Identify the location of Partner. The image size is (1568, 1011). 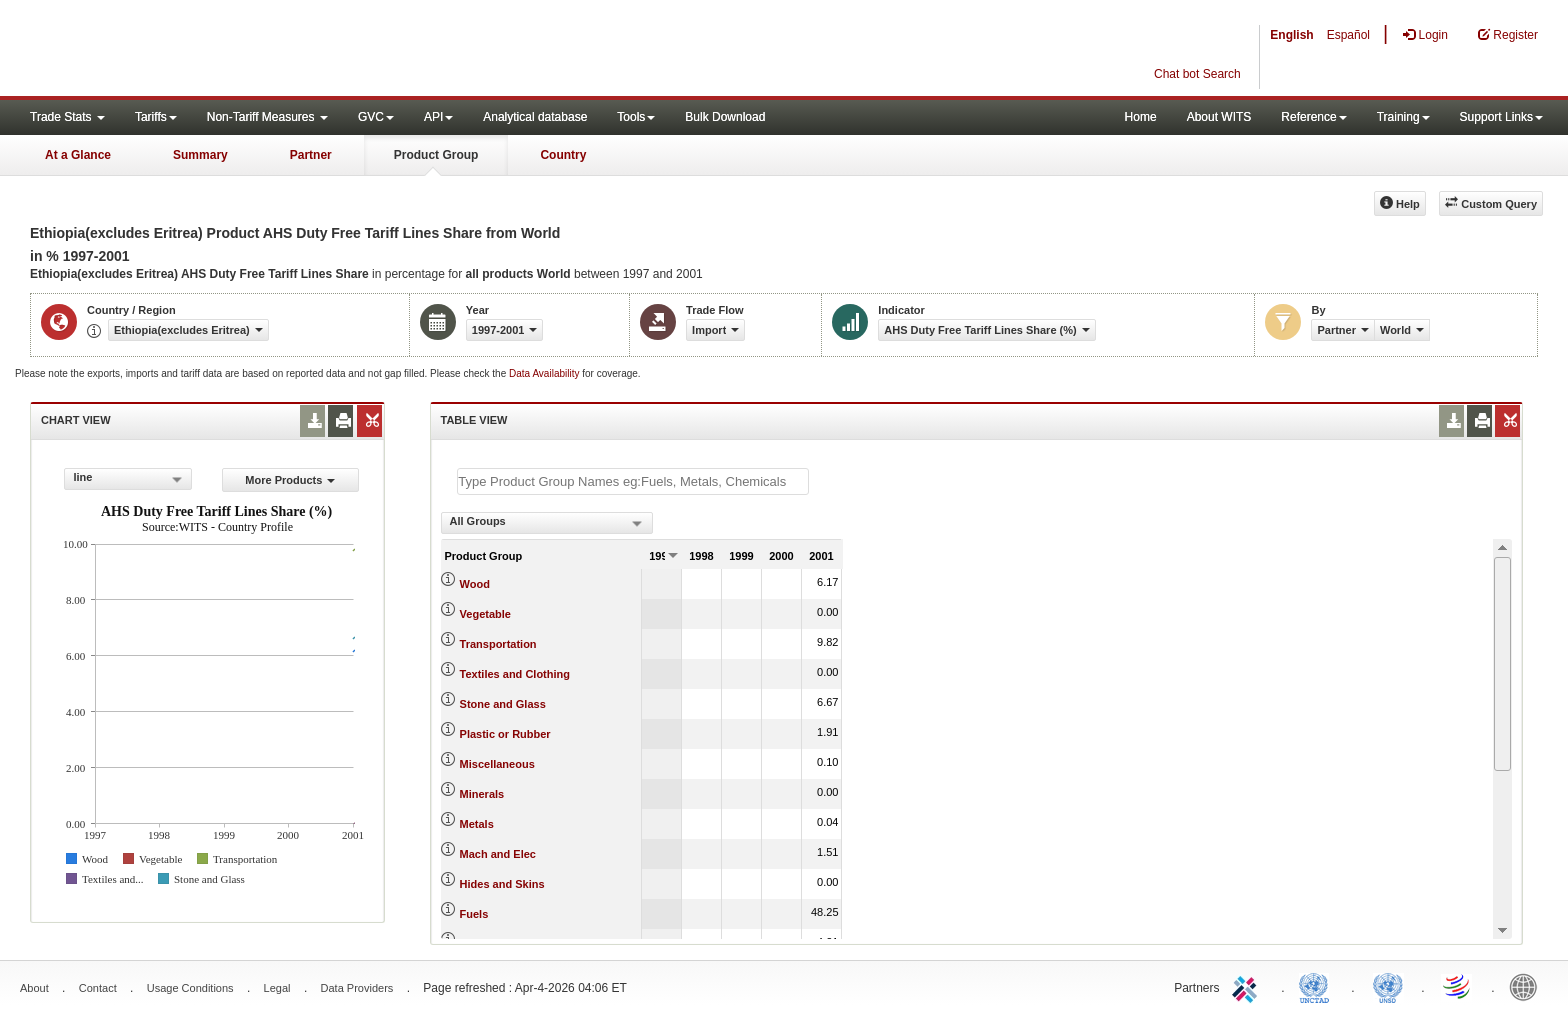
(311, 155).